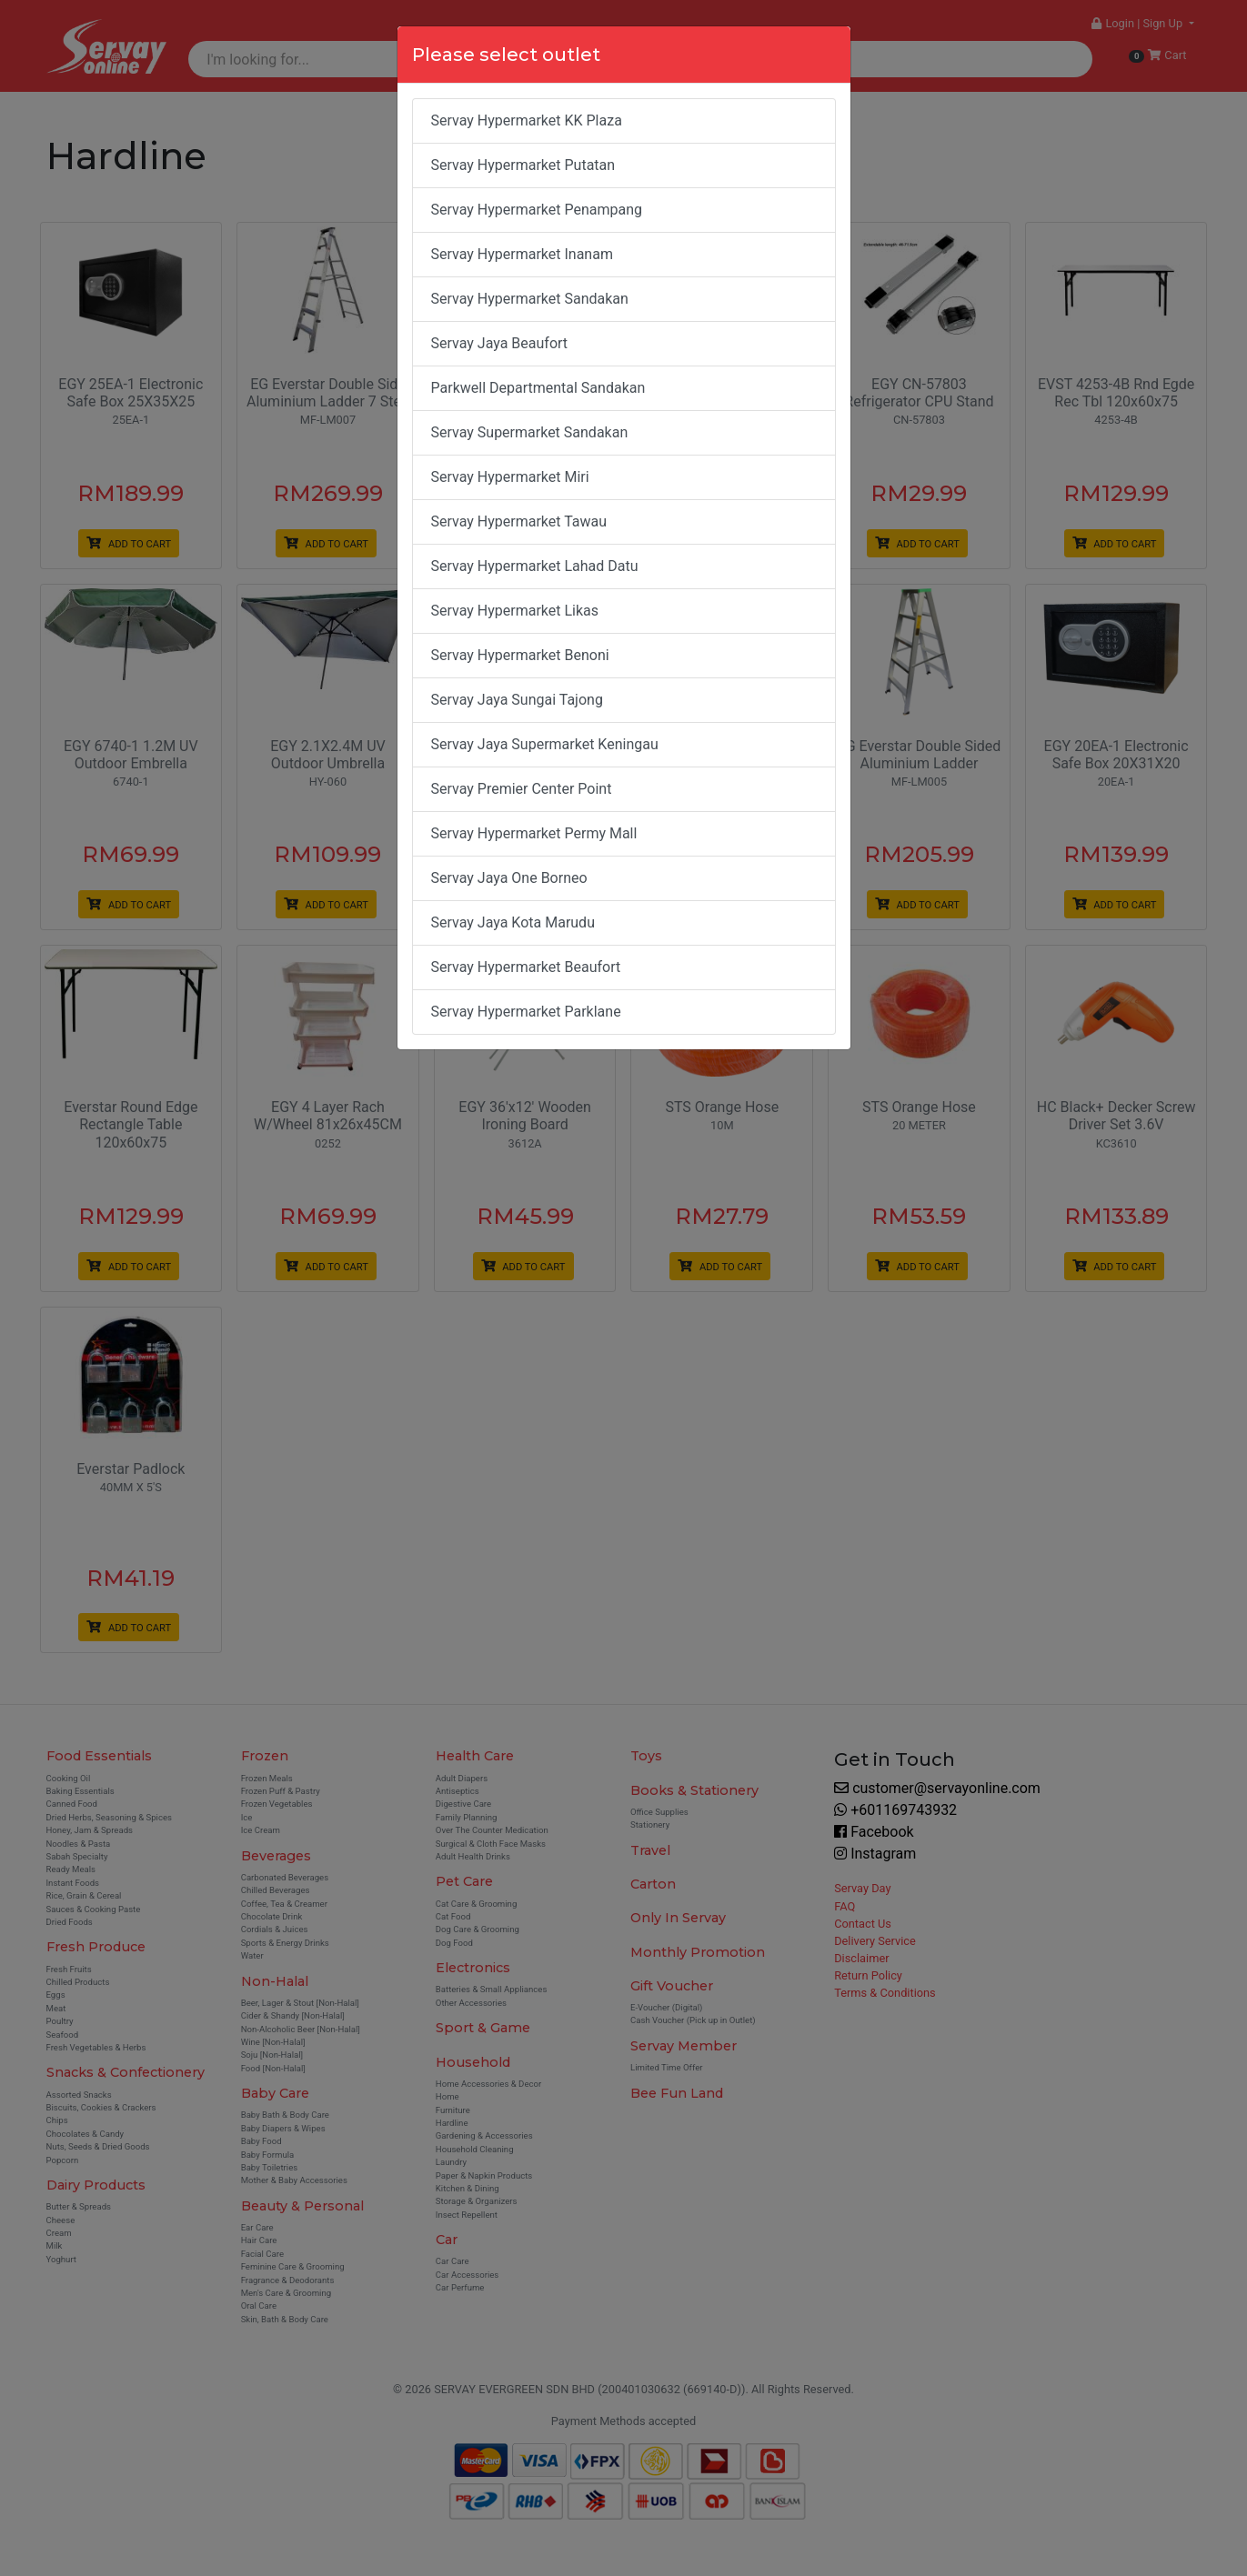  What do you see at coordinates (522, 254) in the screenshot?
I see `Servay Hypermarket Inanam` at bounding box center [522, 254].